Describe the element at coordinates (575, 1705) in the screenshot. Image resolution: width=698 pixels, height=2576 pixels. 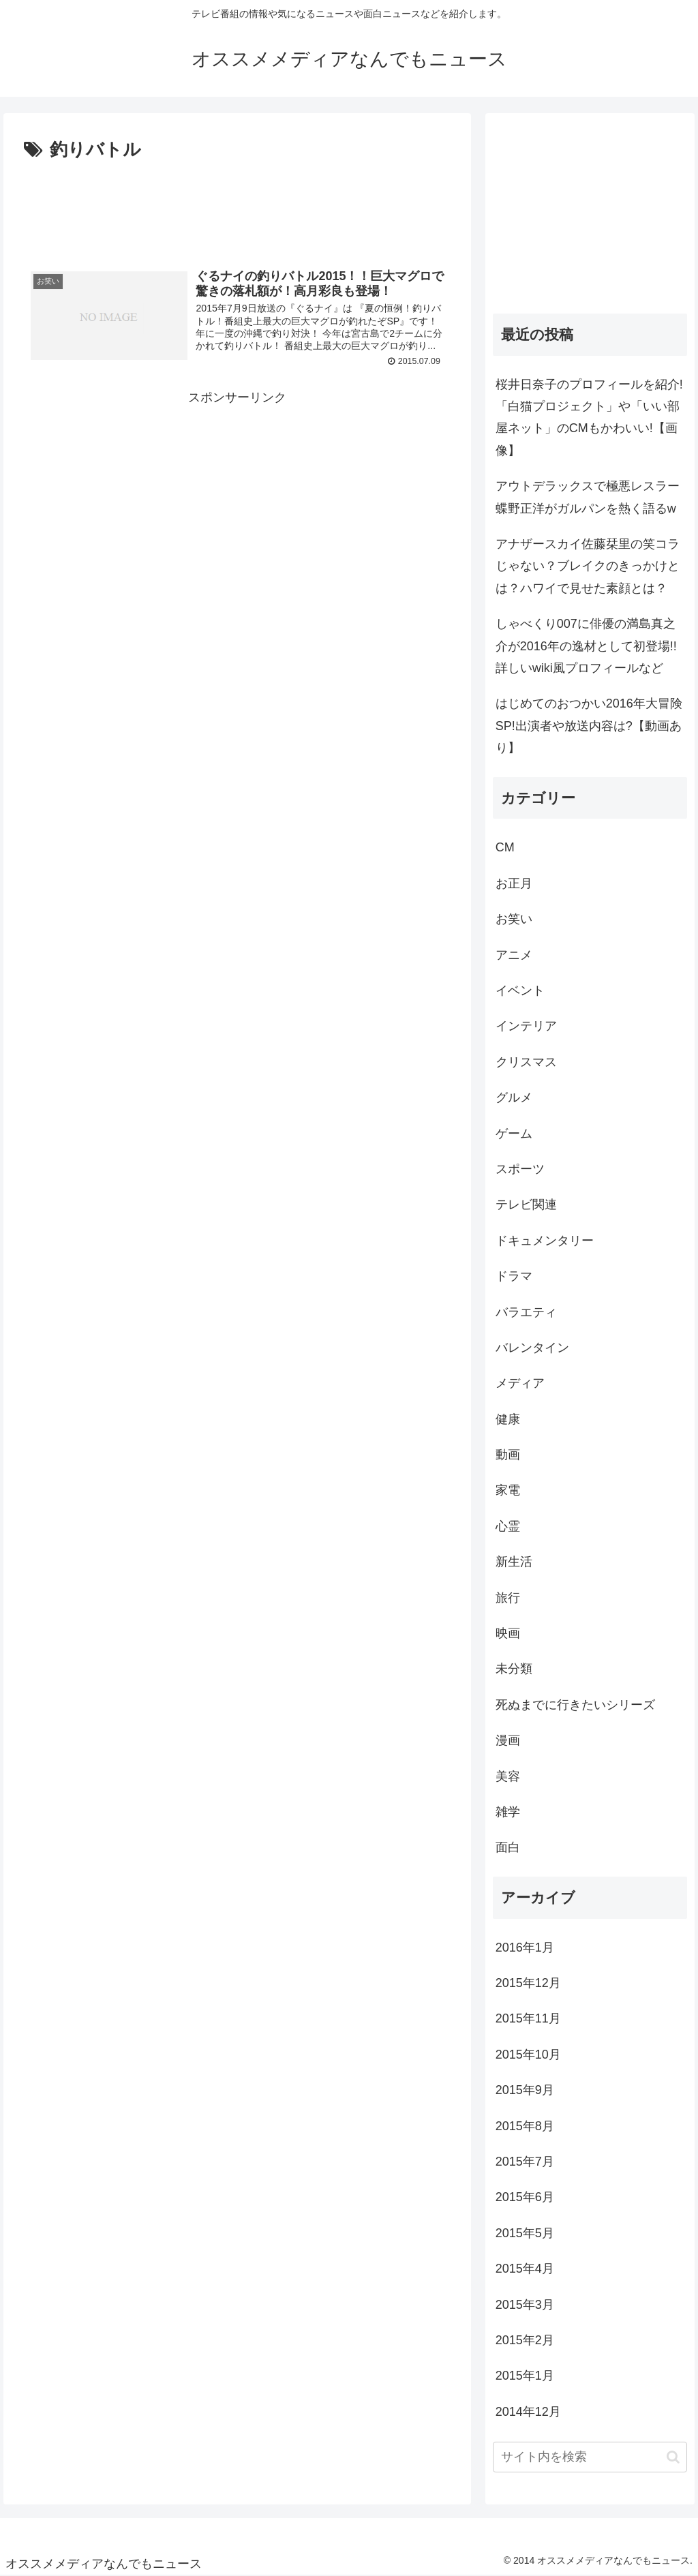
I see `死ぬまでに行きたいシリーズ` at that location.